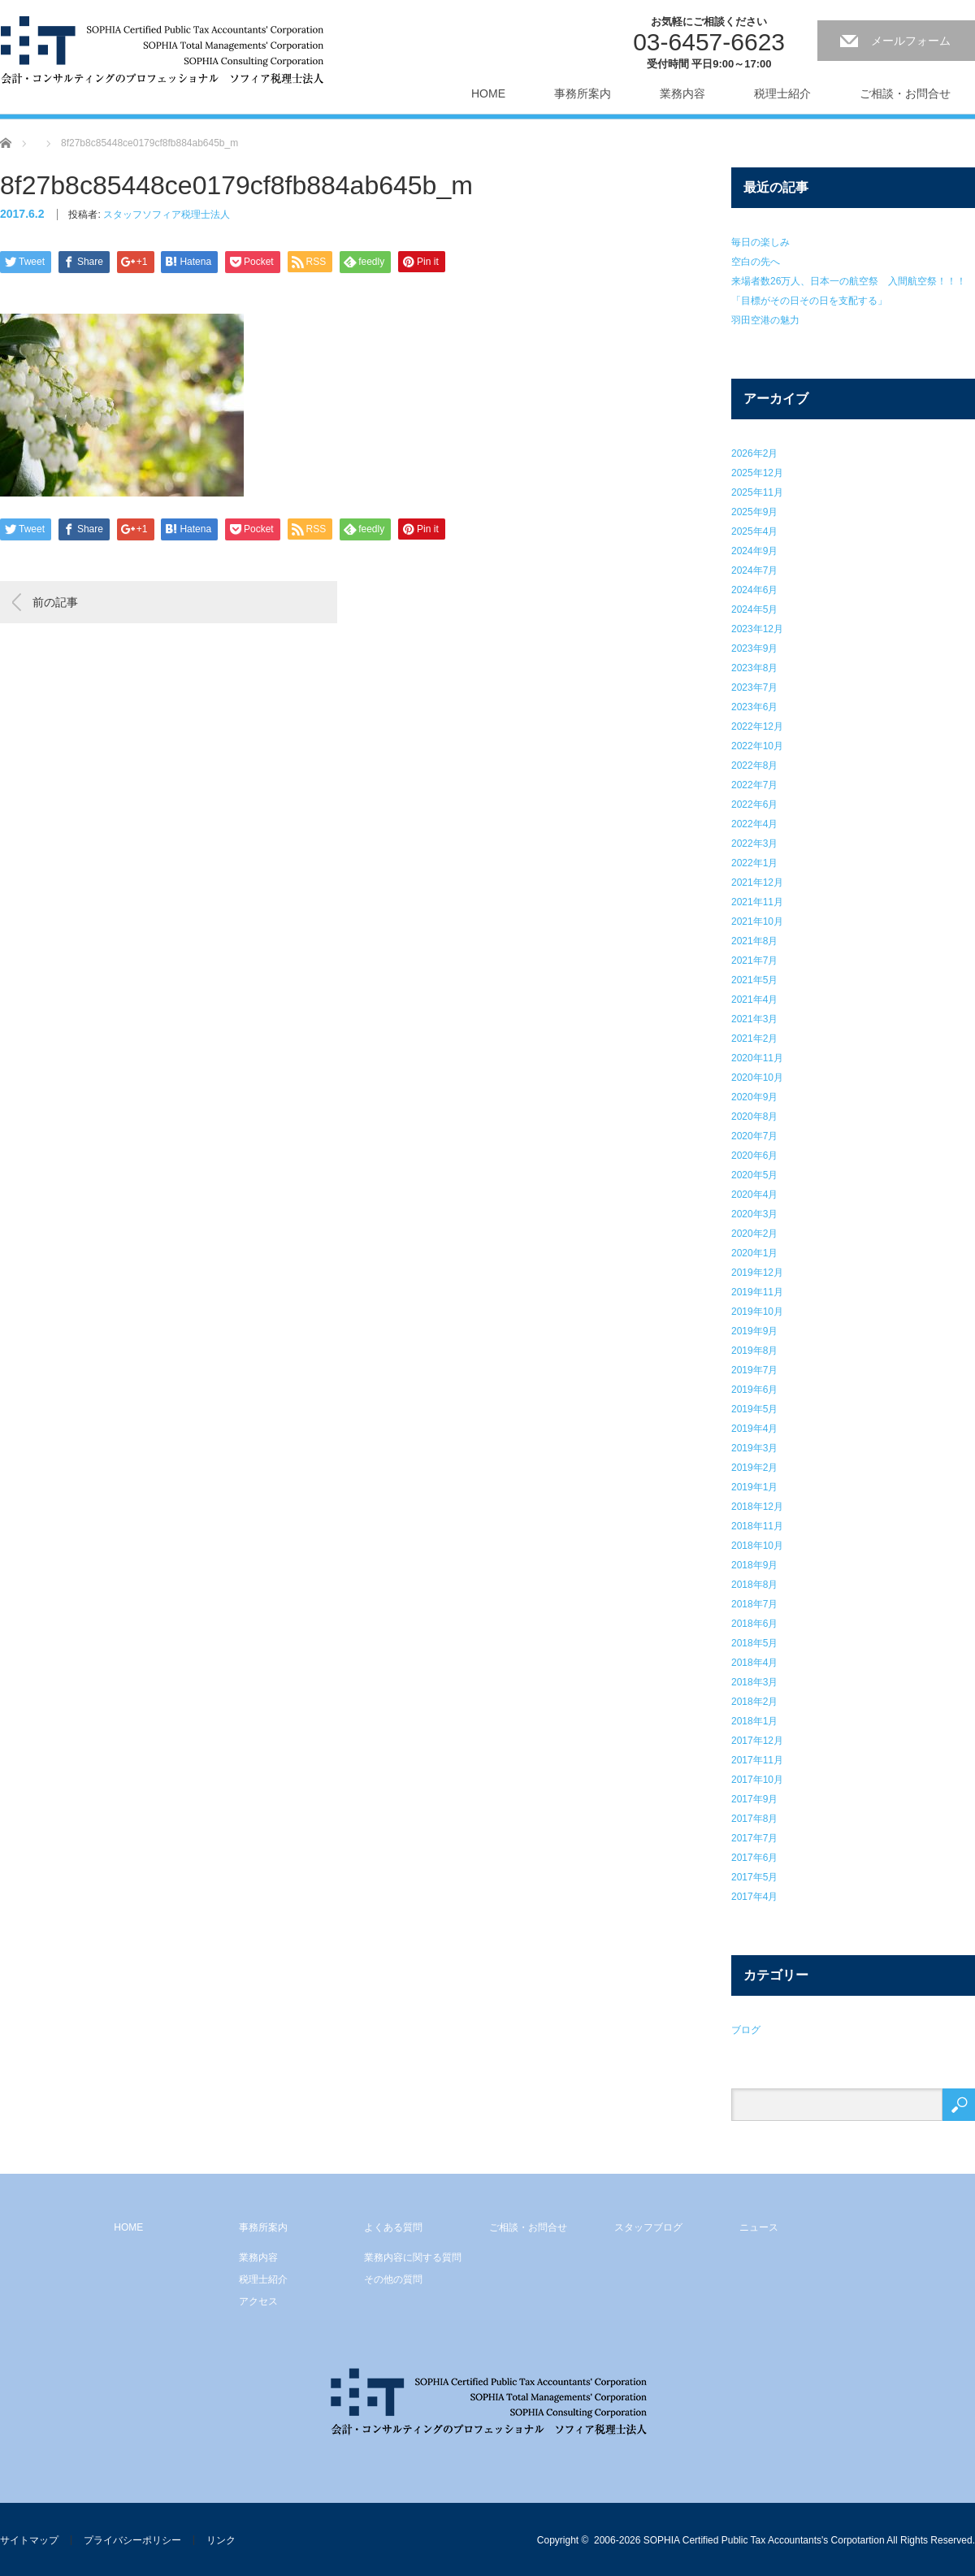 The image size is (975, 2576). What do you see at coordinates (754, 1818) in the screenshot?
I see `2017年8月` at bounding box center [754, 1818].